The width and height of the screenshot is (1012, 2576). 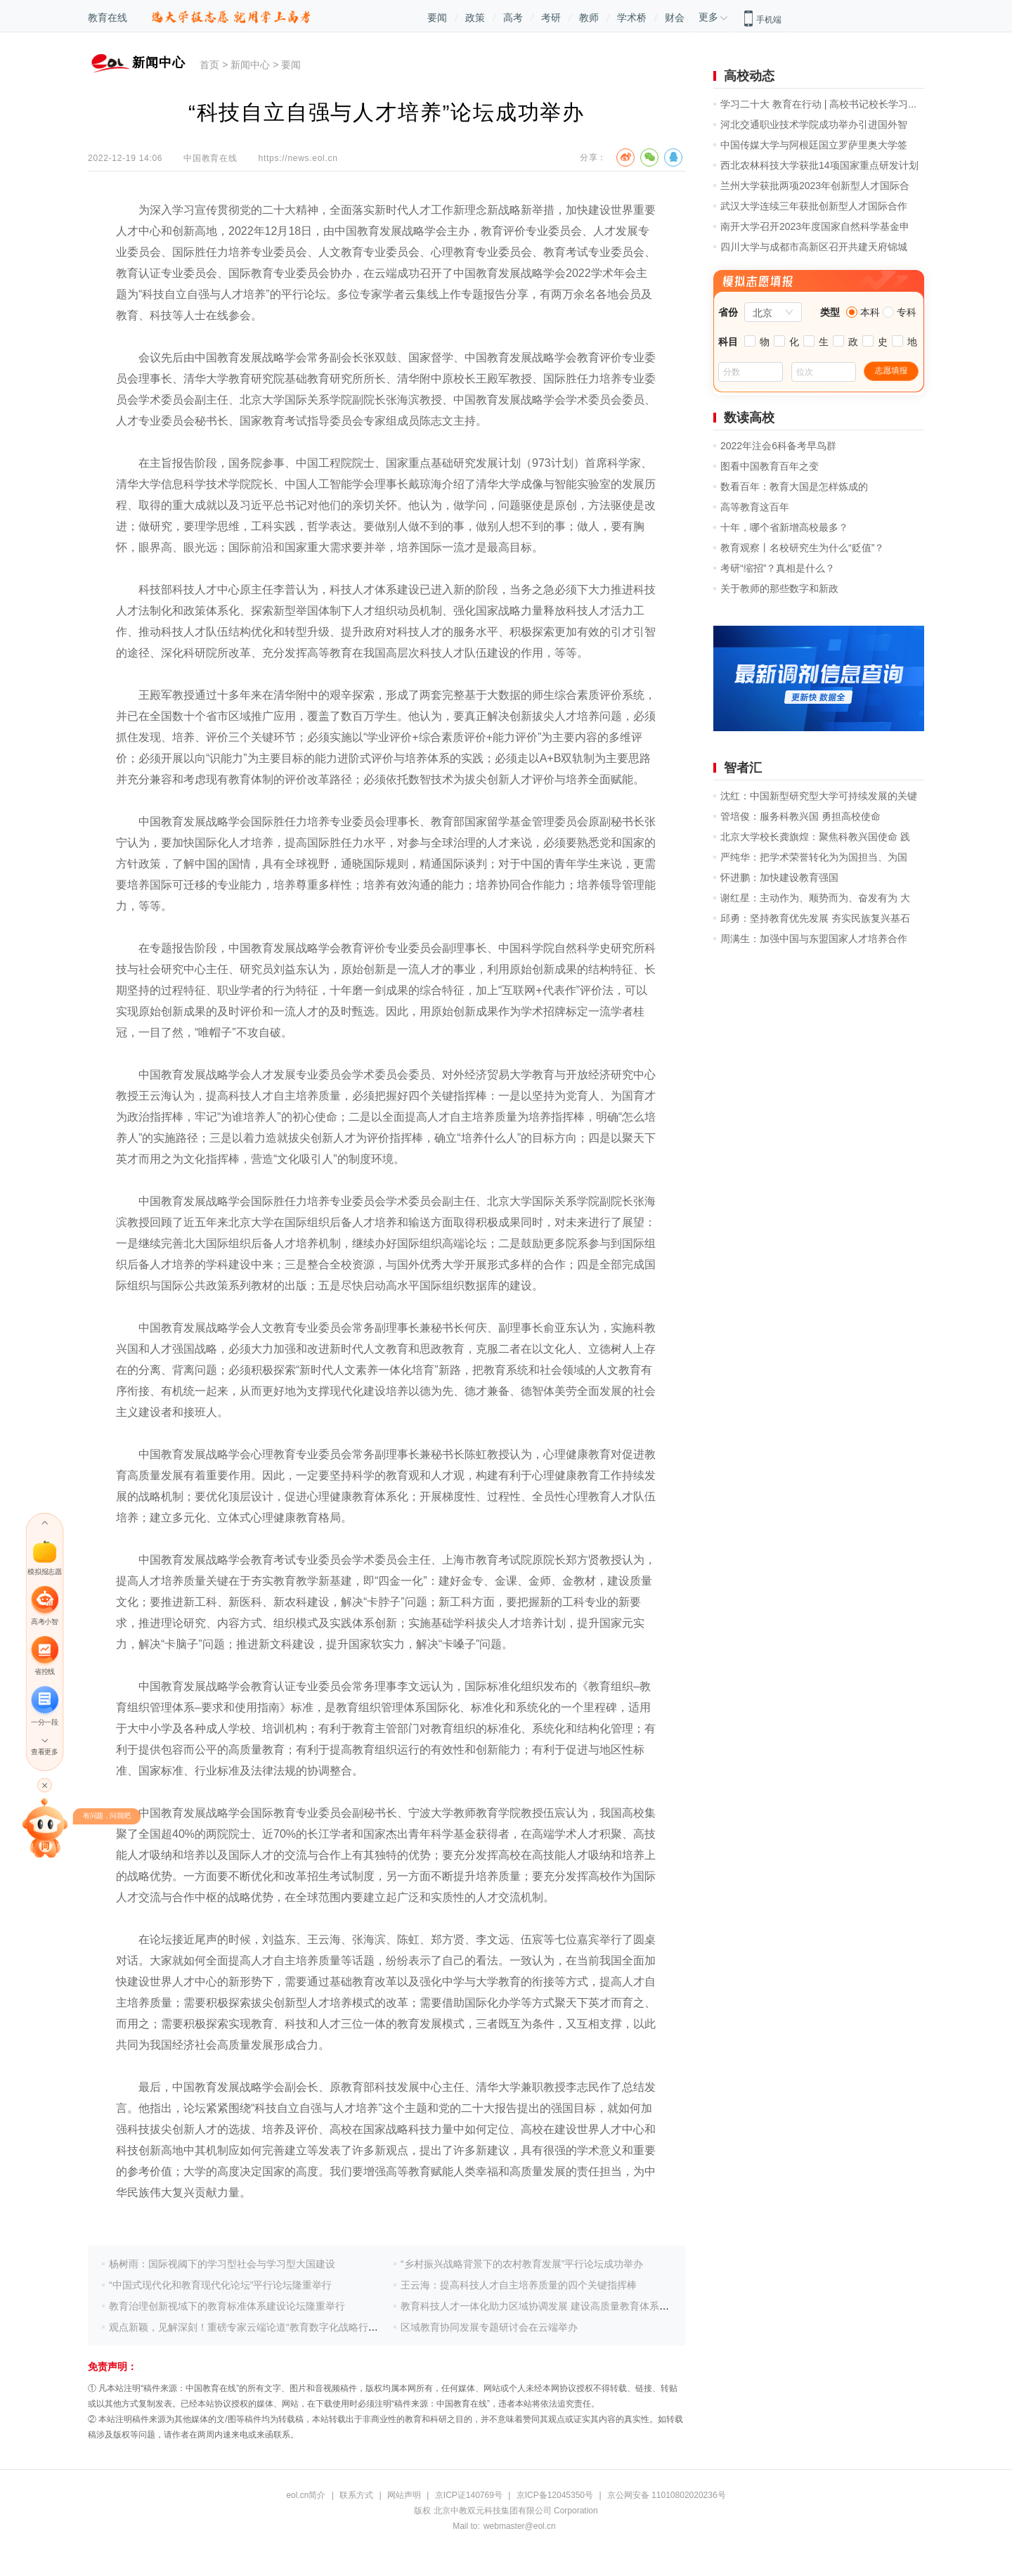 I want to click on 京ICP证140769号, so click(x=468, y=2495).